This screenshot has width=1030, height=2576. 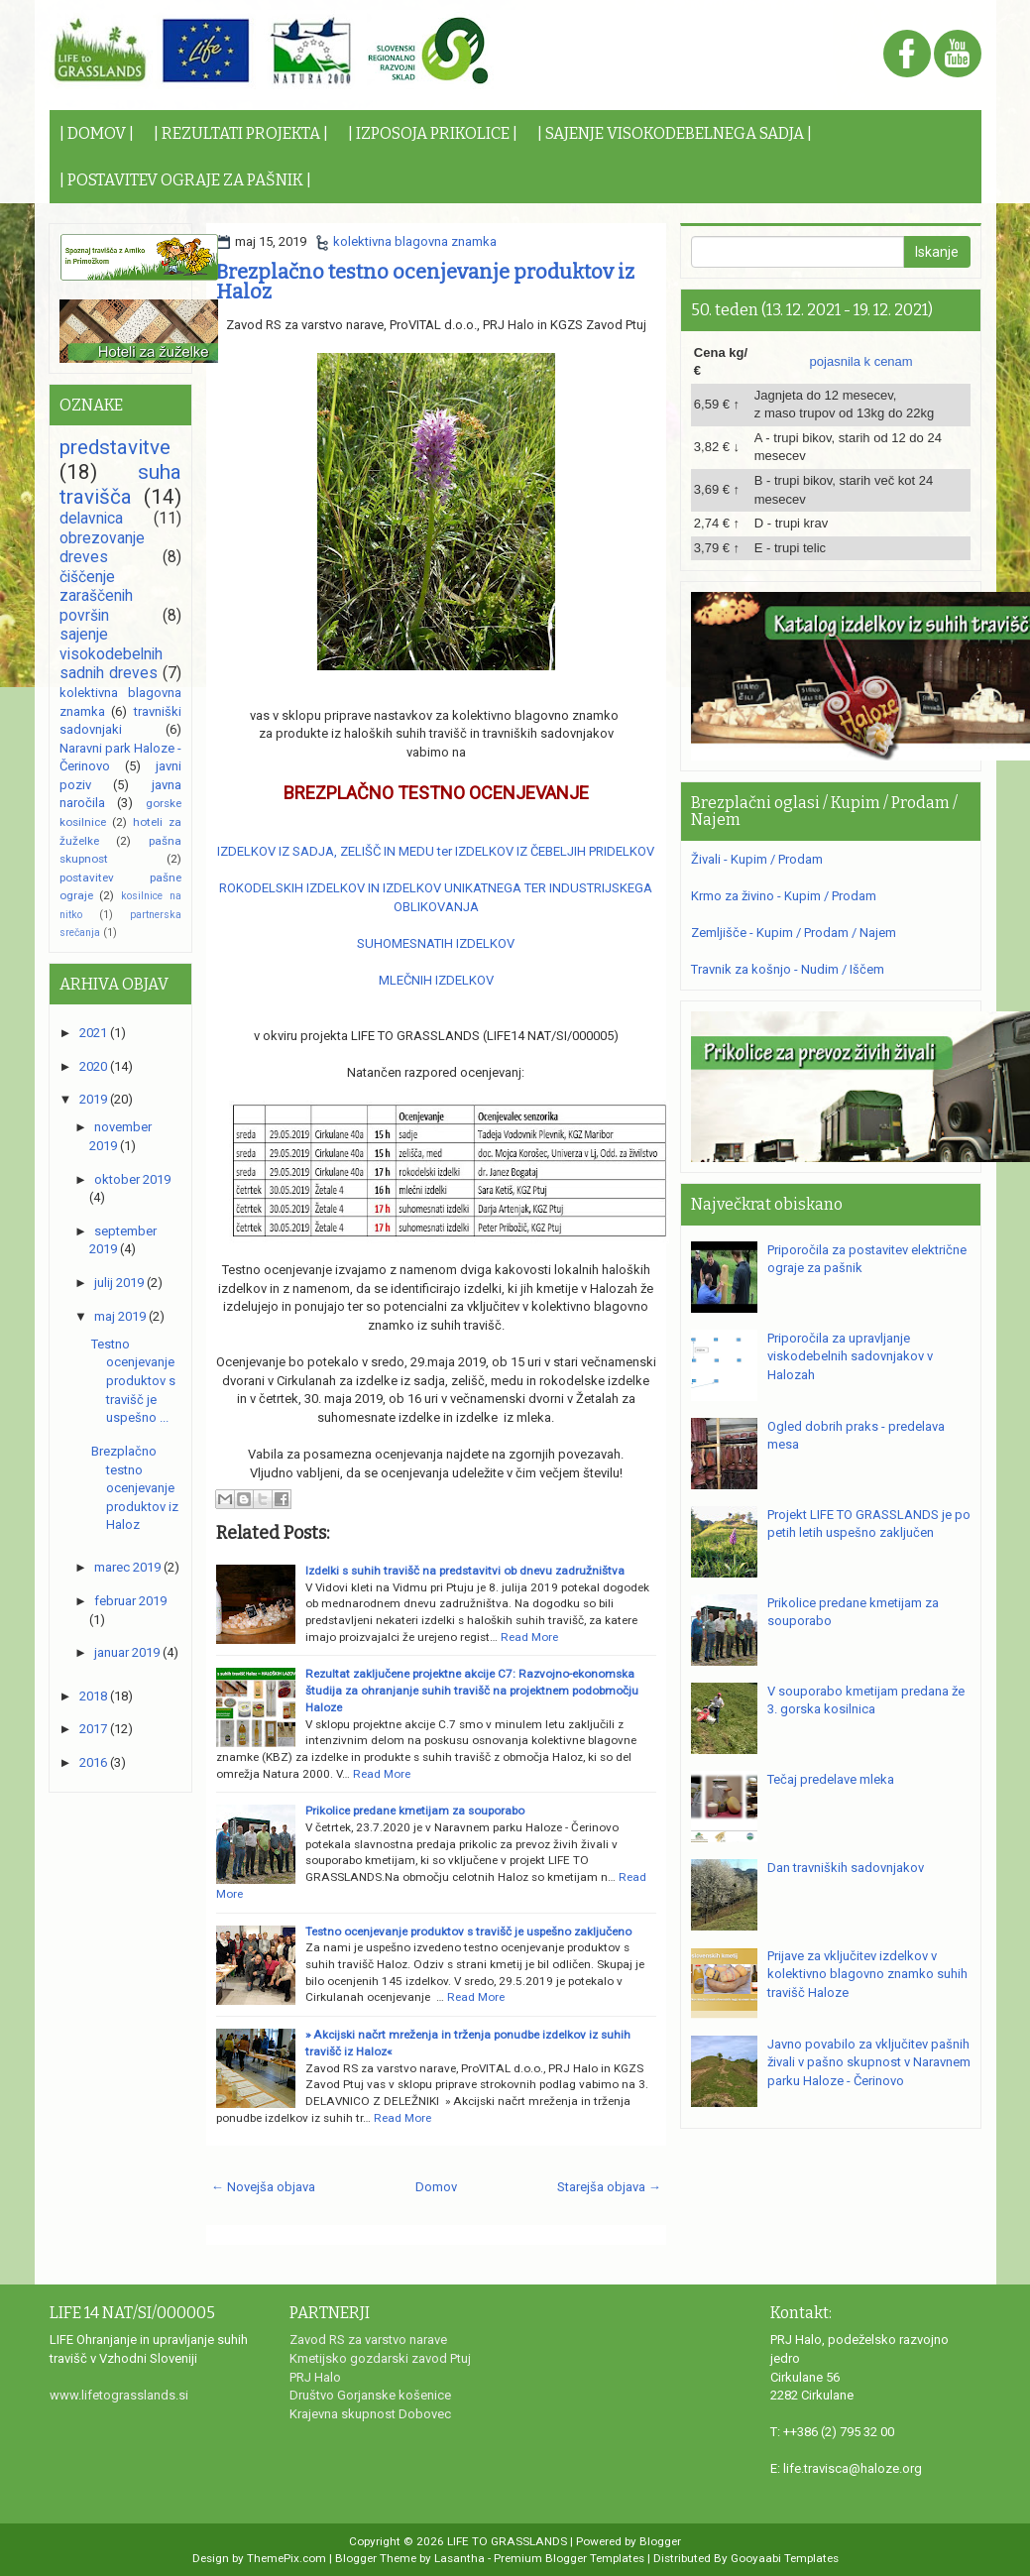 What do you see at coordinates (185, 180) in the screenshot?
I see `| POSTAVITEV OGRAJE ZA PAŠNIK |` at bounding box center [185, 180].